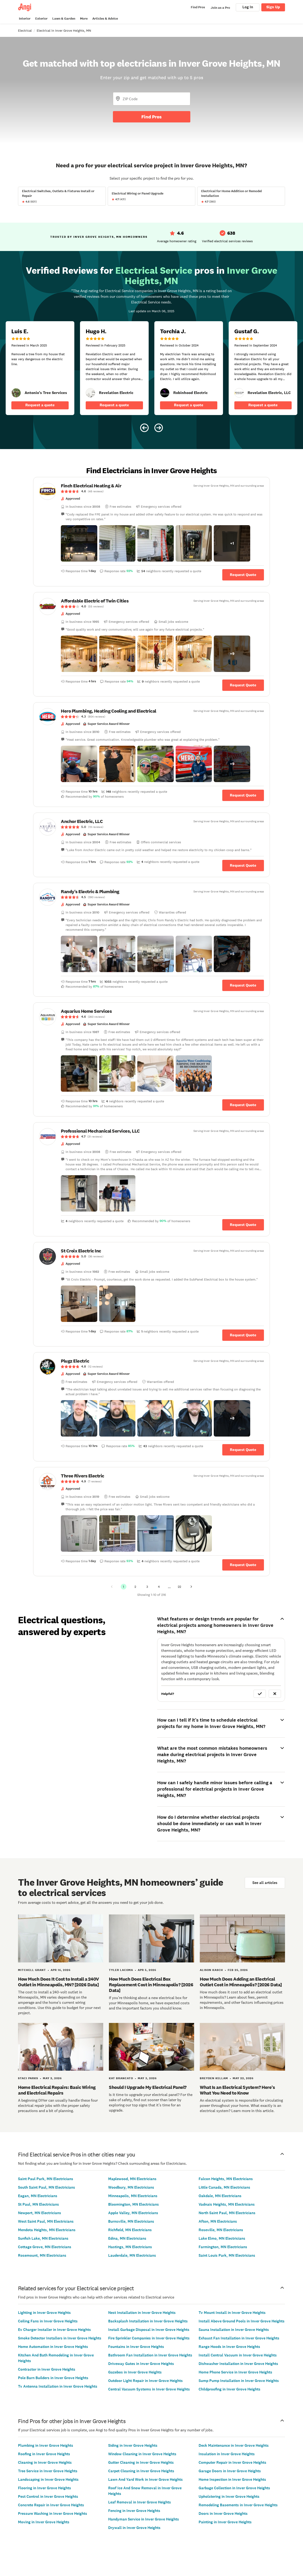 The width and height of the screenshot is (303, 2576). What do you see at coordinates (44, 2312) in the screenshot?
I see `Lighting in Inver Grove Heights` at bounding box center [44, 2312].